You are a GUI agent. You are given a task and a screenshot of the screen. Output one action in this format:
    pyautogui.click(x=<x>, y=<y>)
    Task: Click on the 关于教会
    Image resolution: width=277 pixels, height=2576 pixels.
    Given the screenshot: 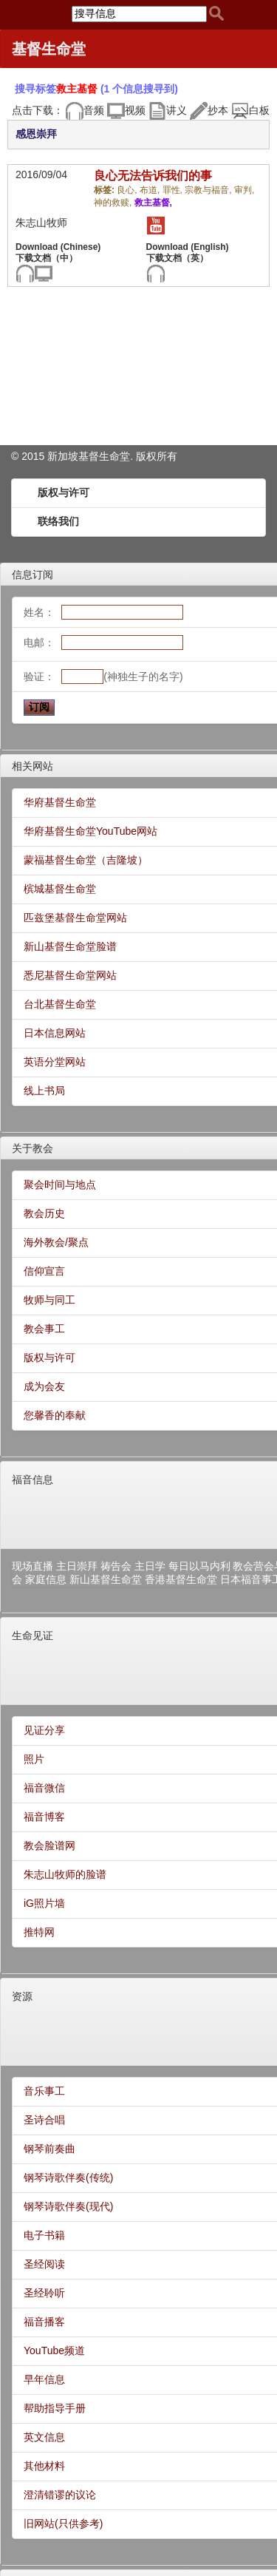 What is the action you would take?
    pyautogui.click(x=32, y=1148)
    